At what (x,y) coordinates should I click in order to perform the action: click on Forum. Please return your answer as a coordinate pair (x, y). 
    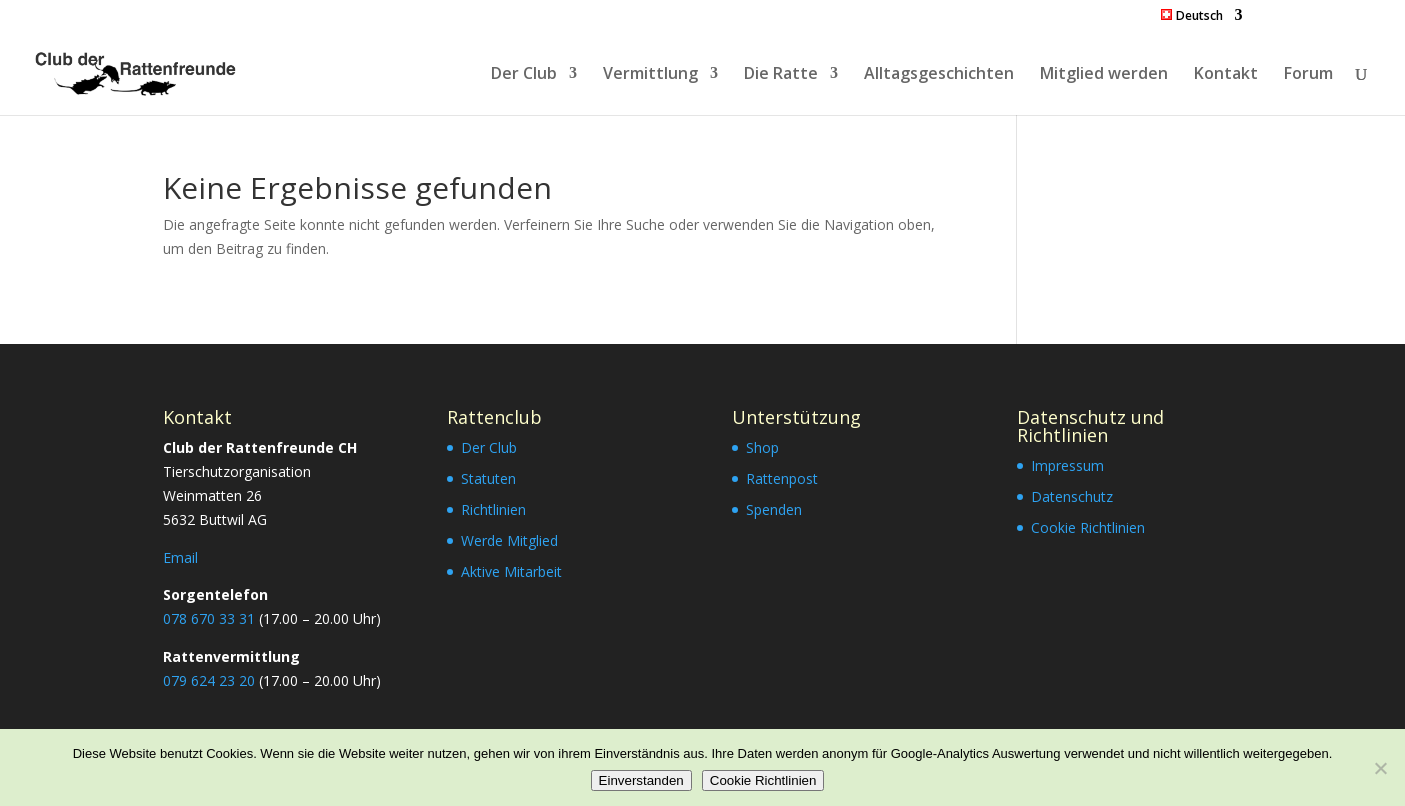
    Looking at the image, I should click on (1308, 75).